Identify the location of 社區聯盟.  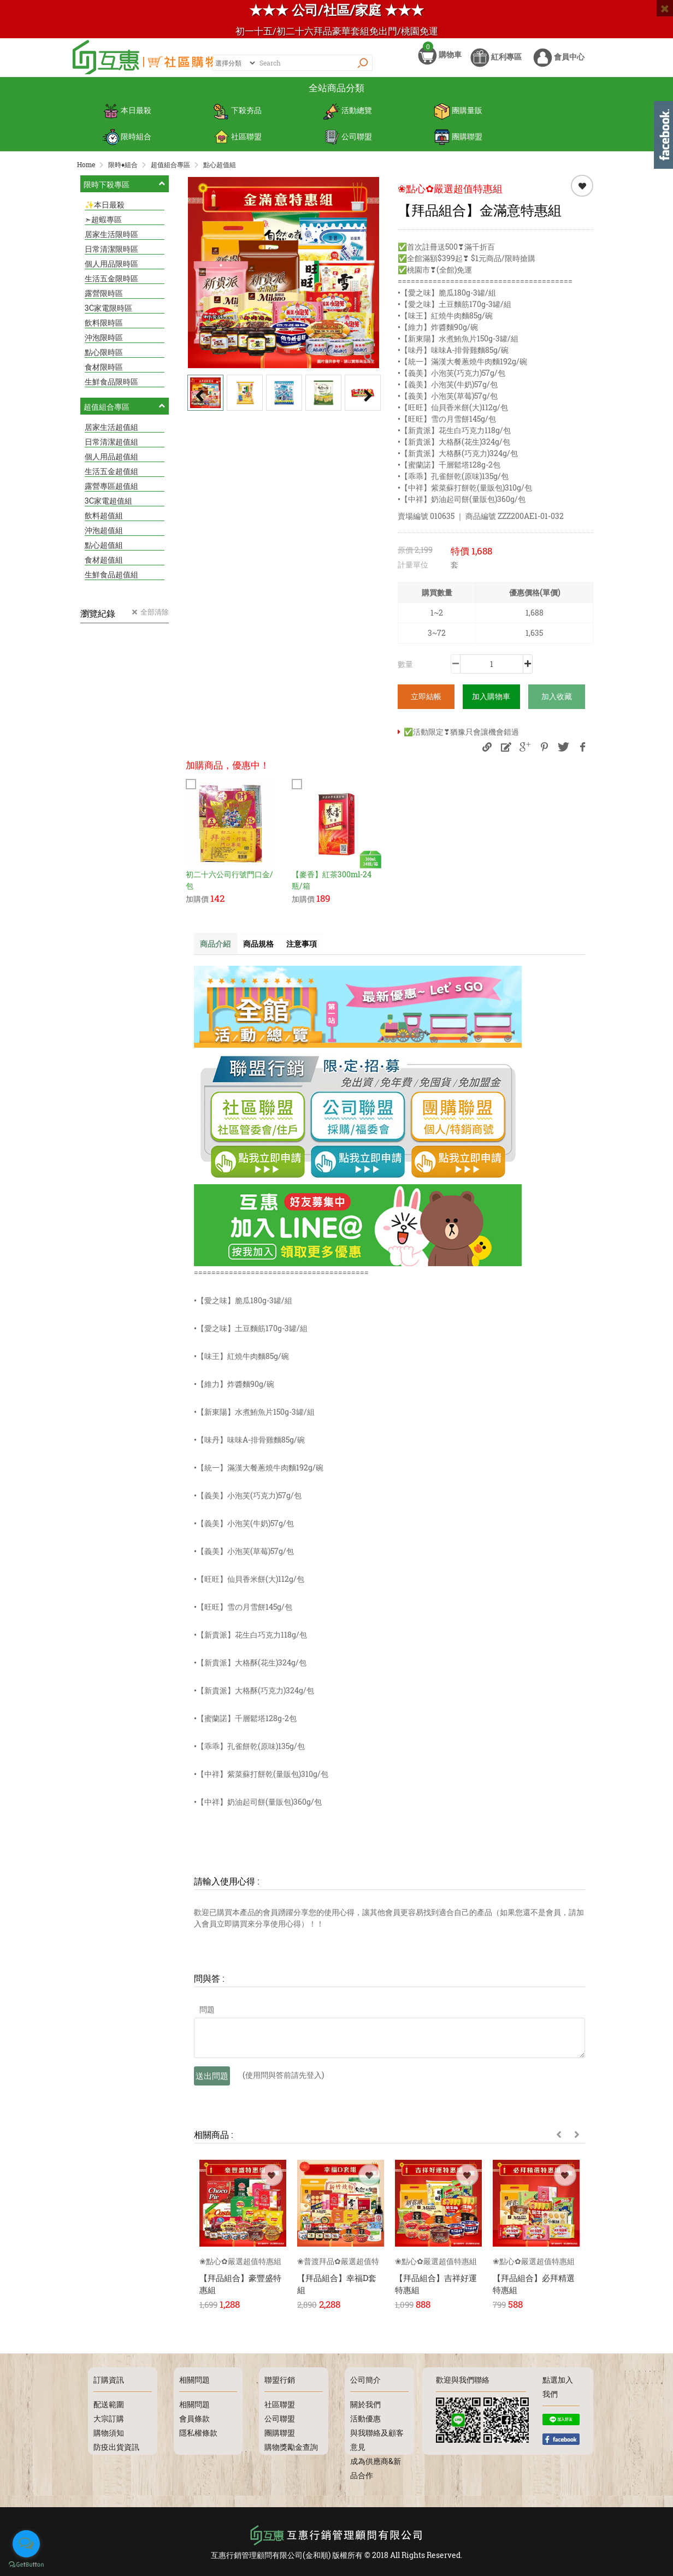
(237, 142).